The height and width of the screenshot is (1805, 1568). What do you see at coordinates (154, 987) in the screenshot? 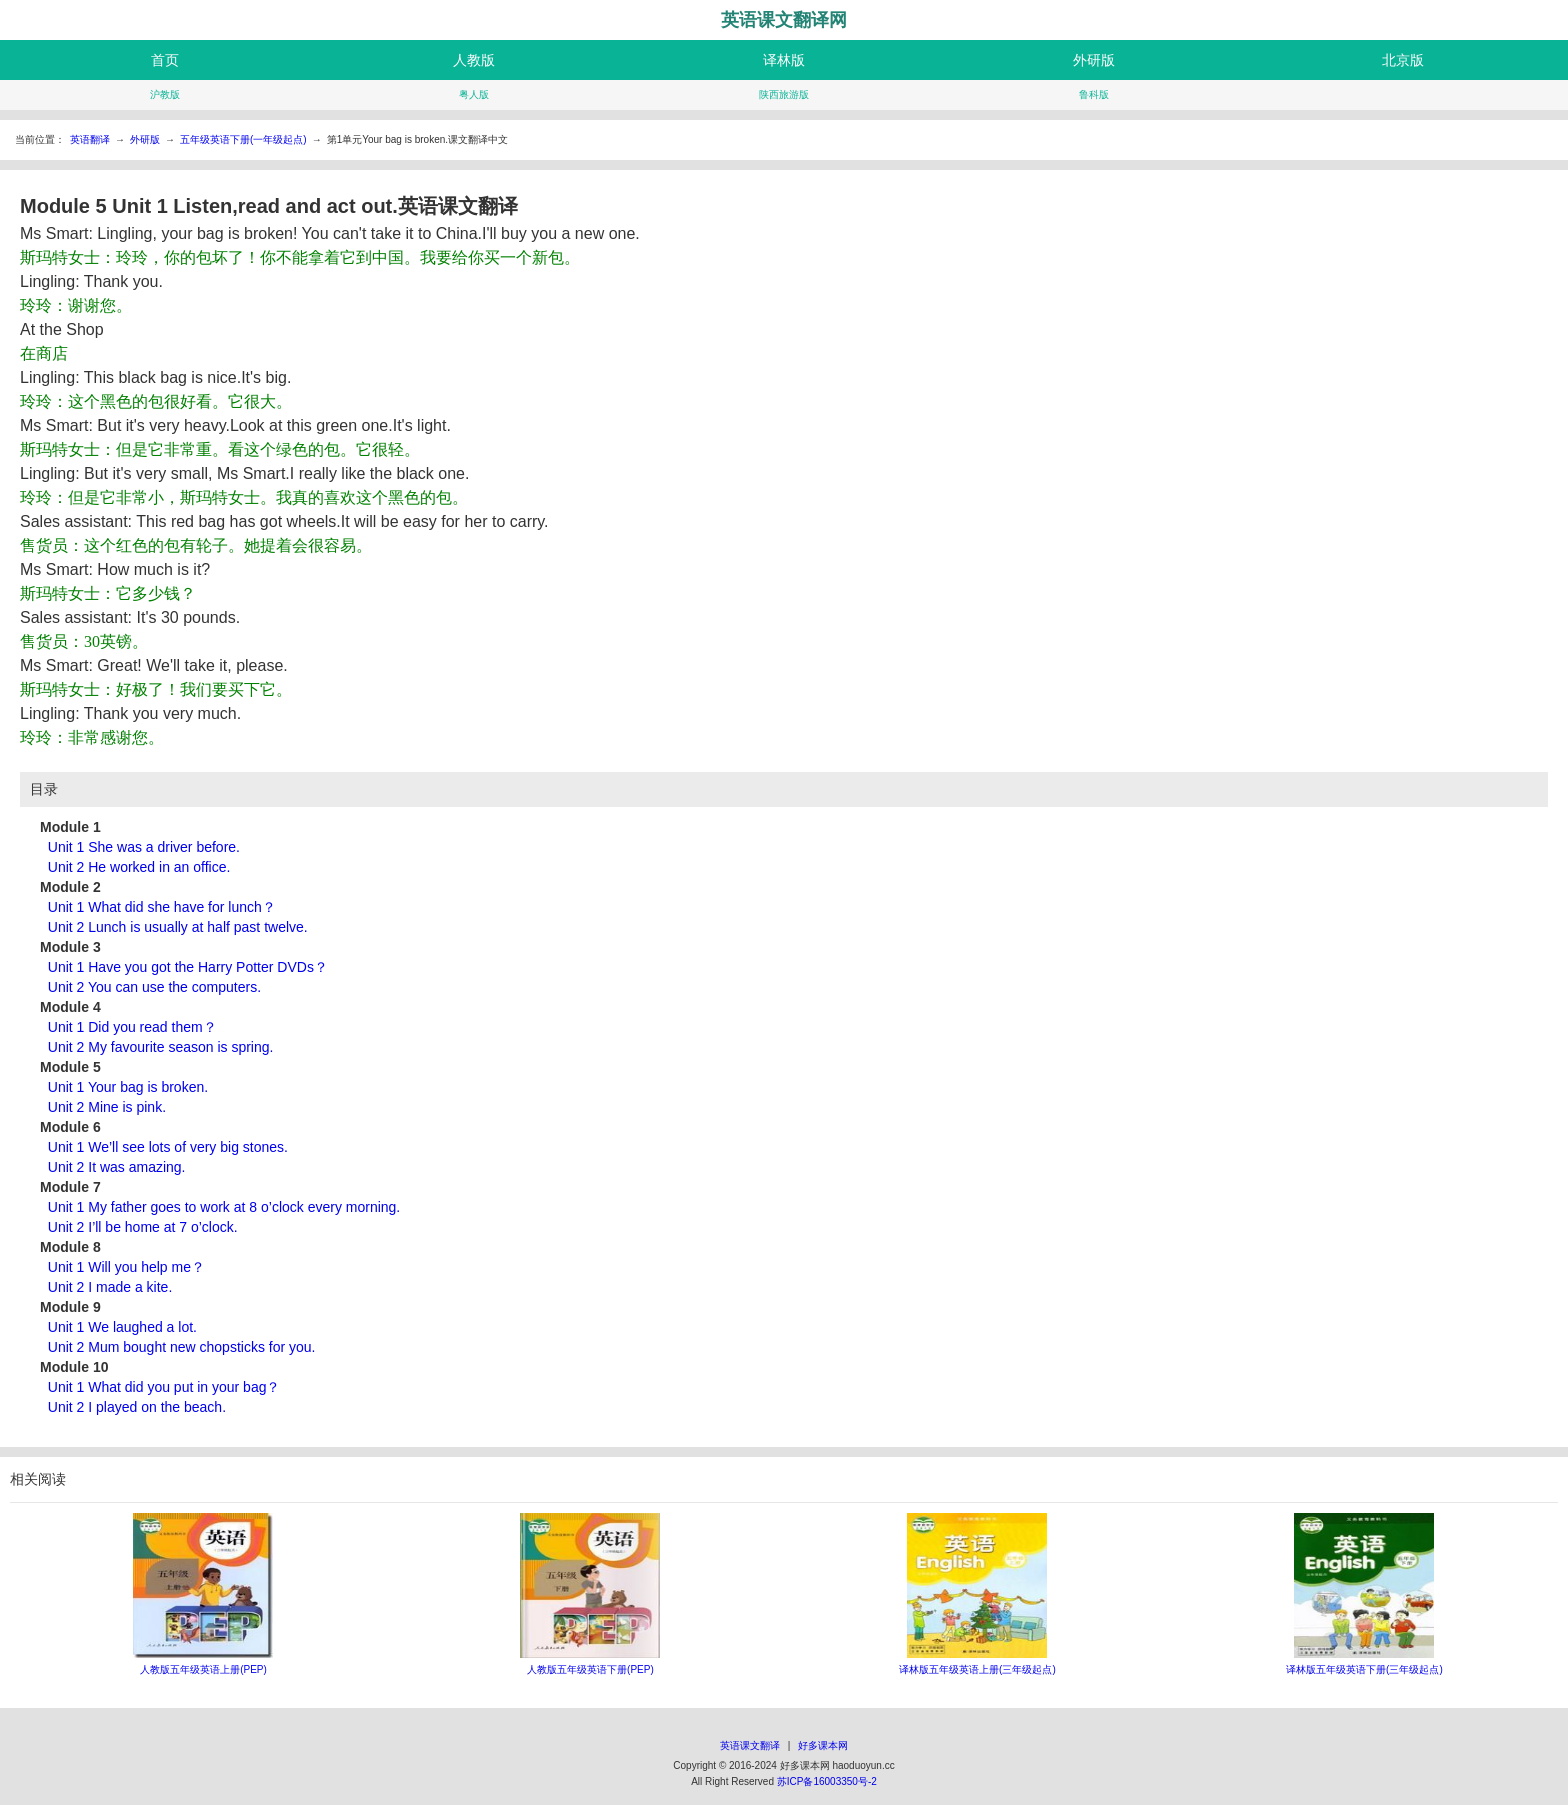
I see `Unit 2 You can use the computers.` at bounding box center [154, 987].